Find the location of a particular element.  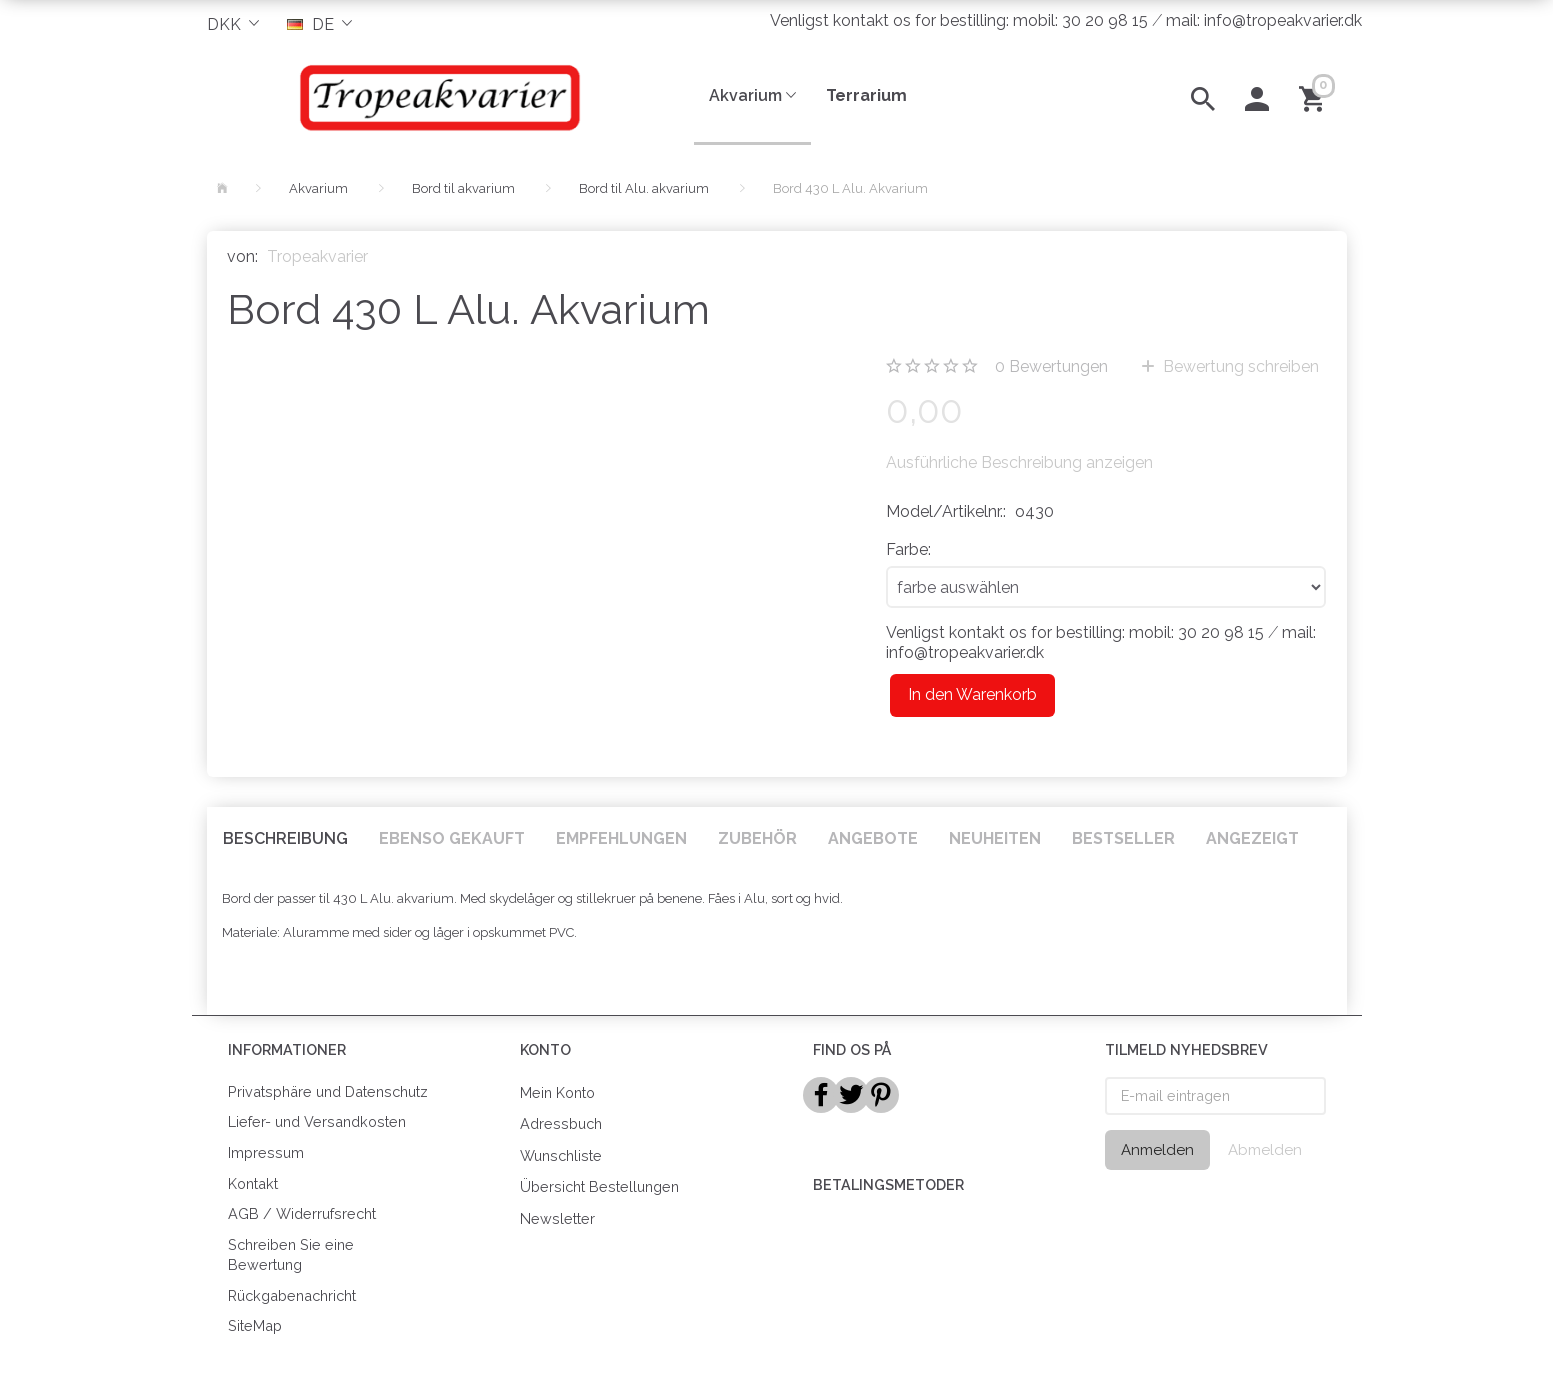

Tropeakvarier is located at coordinates (317, 256).